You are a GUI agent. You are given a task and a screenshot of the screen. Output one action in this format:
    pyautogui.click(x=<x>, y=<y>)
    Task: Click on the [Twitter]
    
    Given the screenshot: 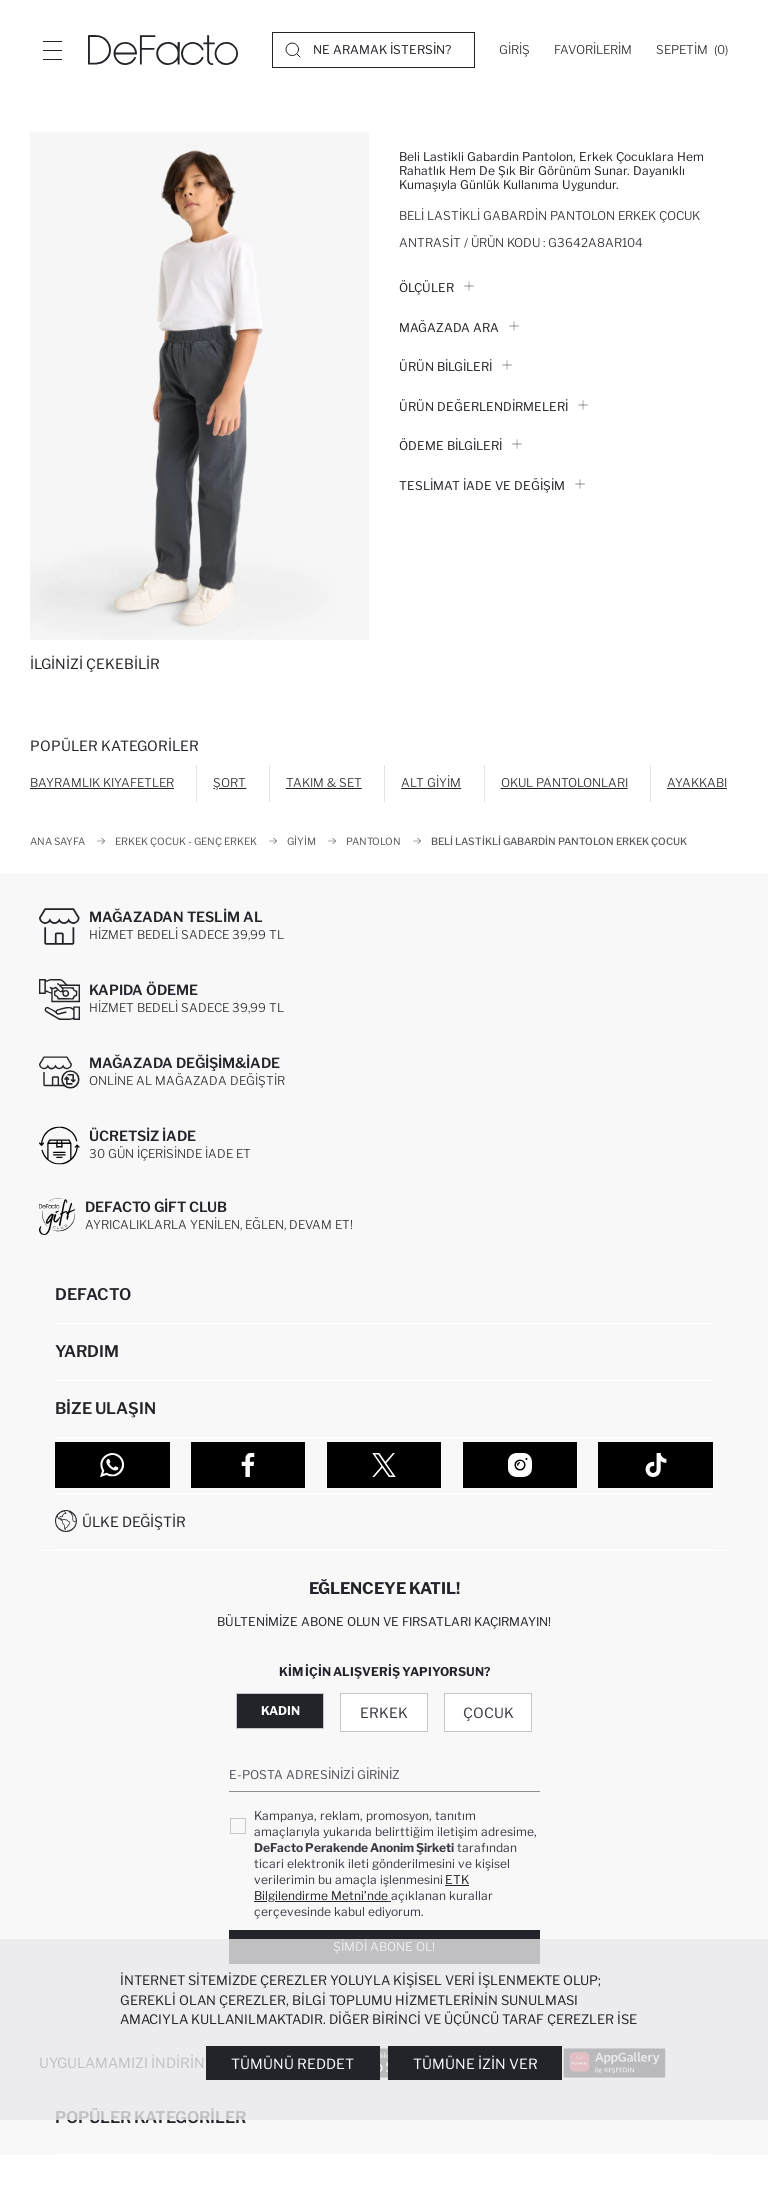 What is the action you would take?
    pyautogui.click(x=384, y=1465)
    